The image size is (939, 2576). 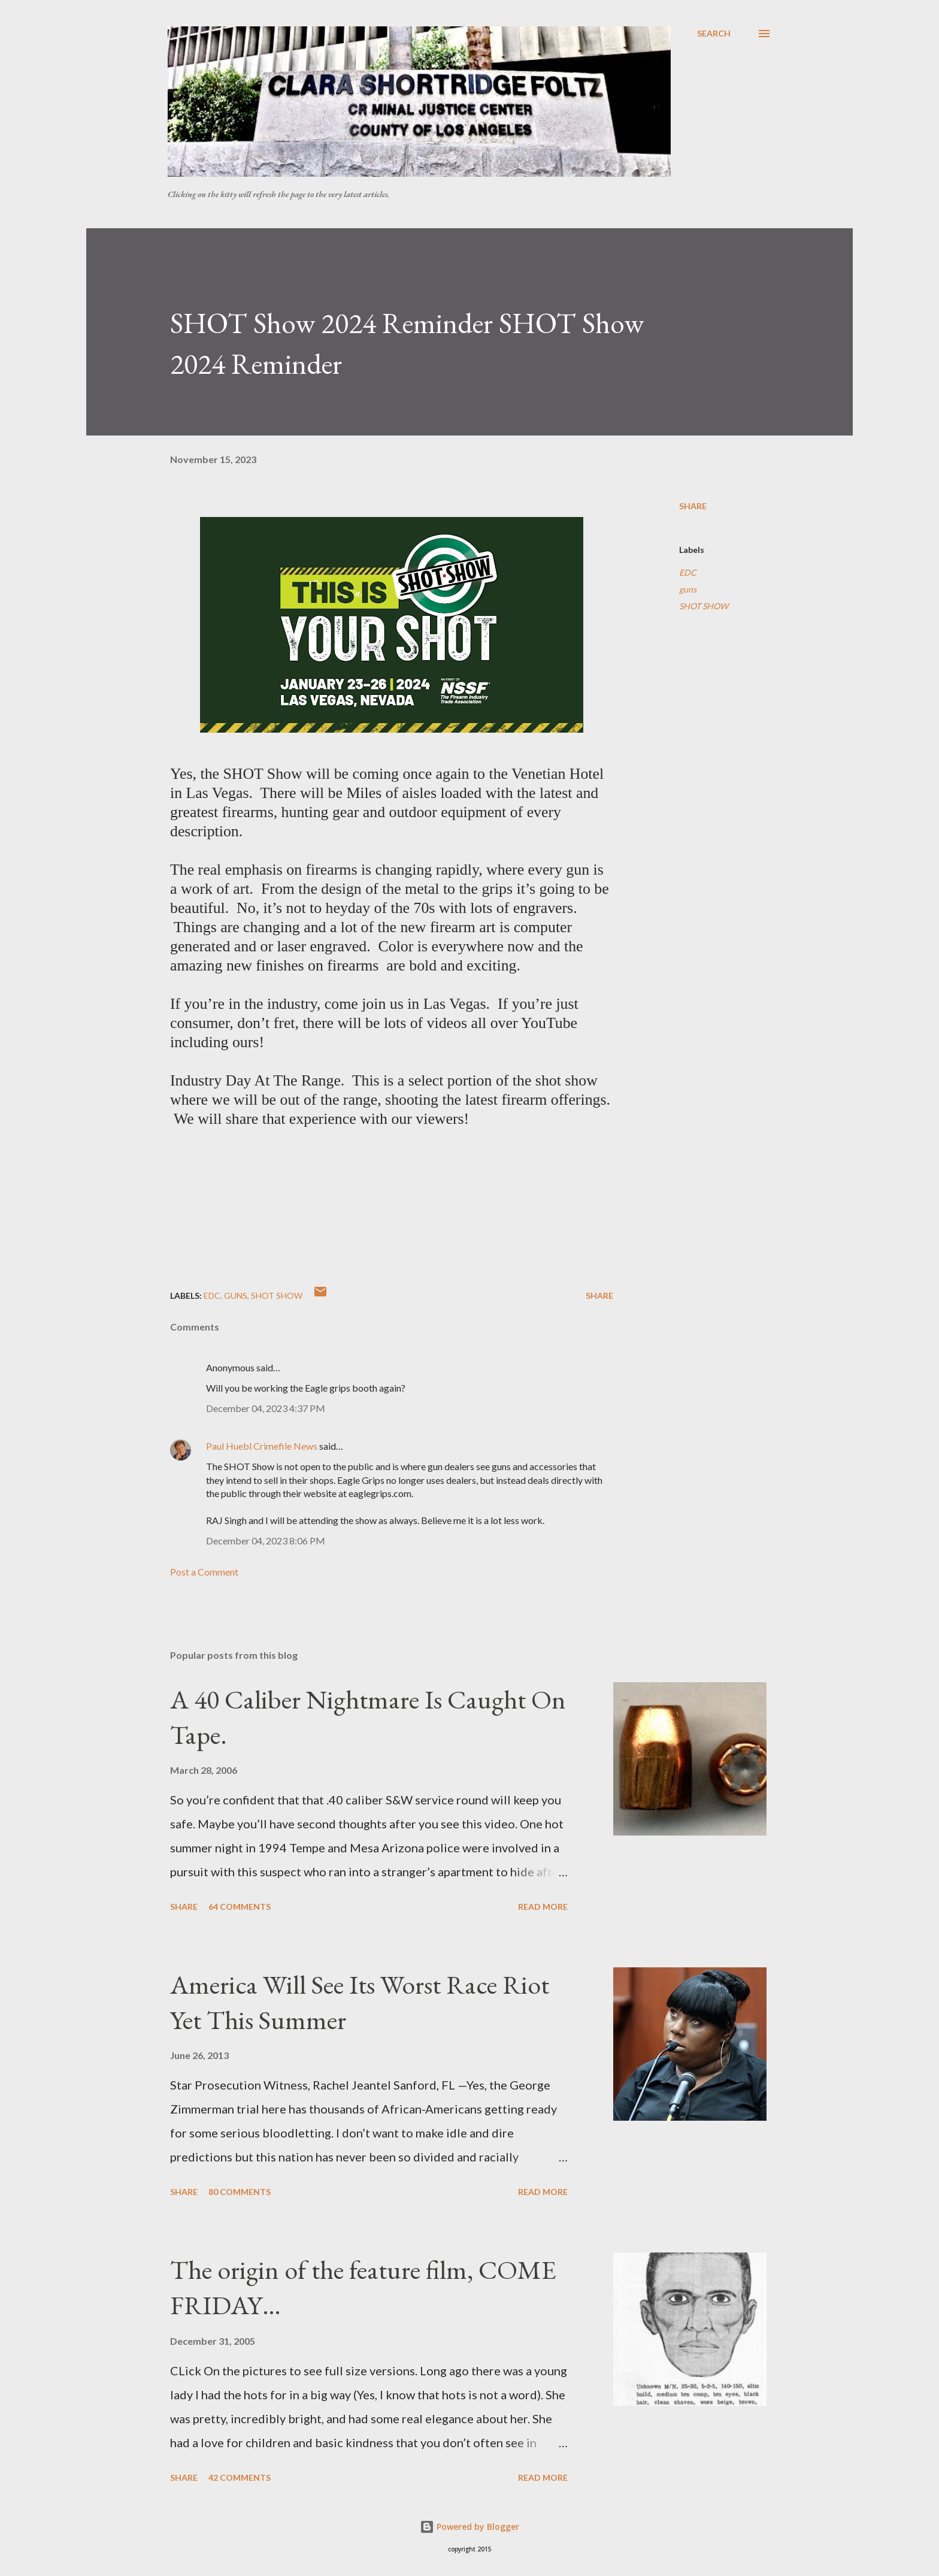 I want to click on Share [button], so click(x=693, y=506).